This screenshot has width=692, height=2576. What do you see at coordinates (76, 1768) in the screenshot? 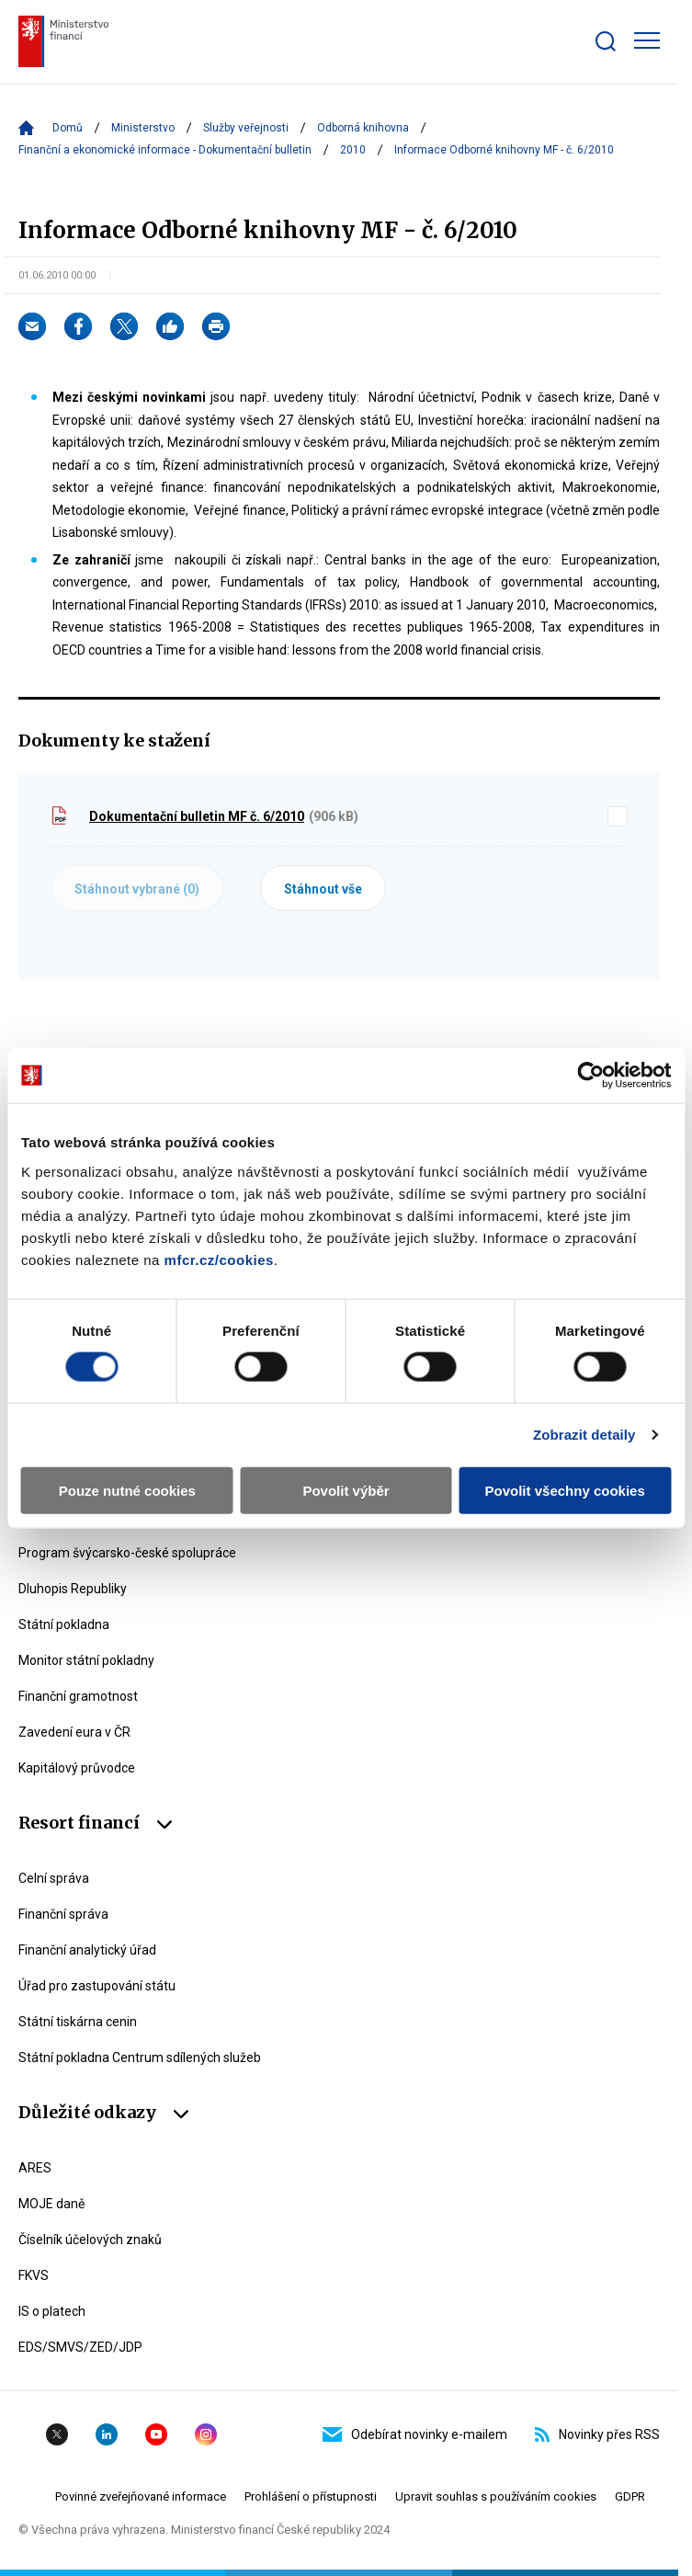
I see `Kapitálový průvodce` at bounding box center [76, 1768].